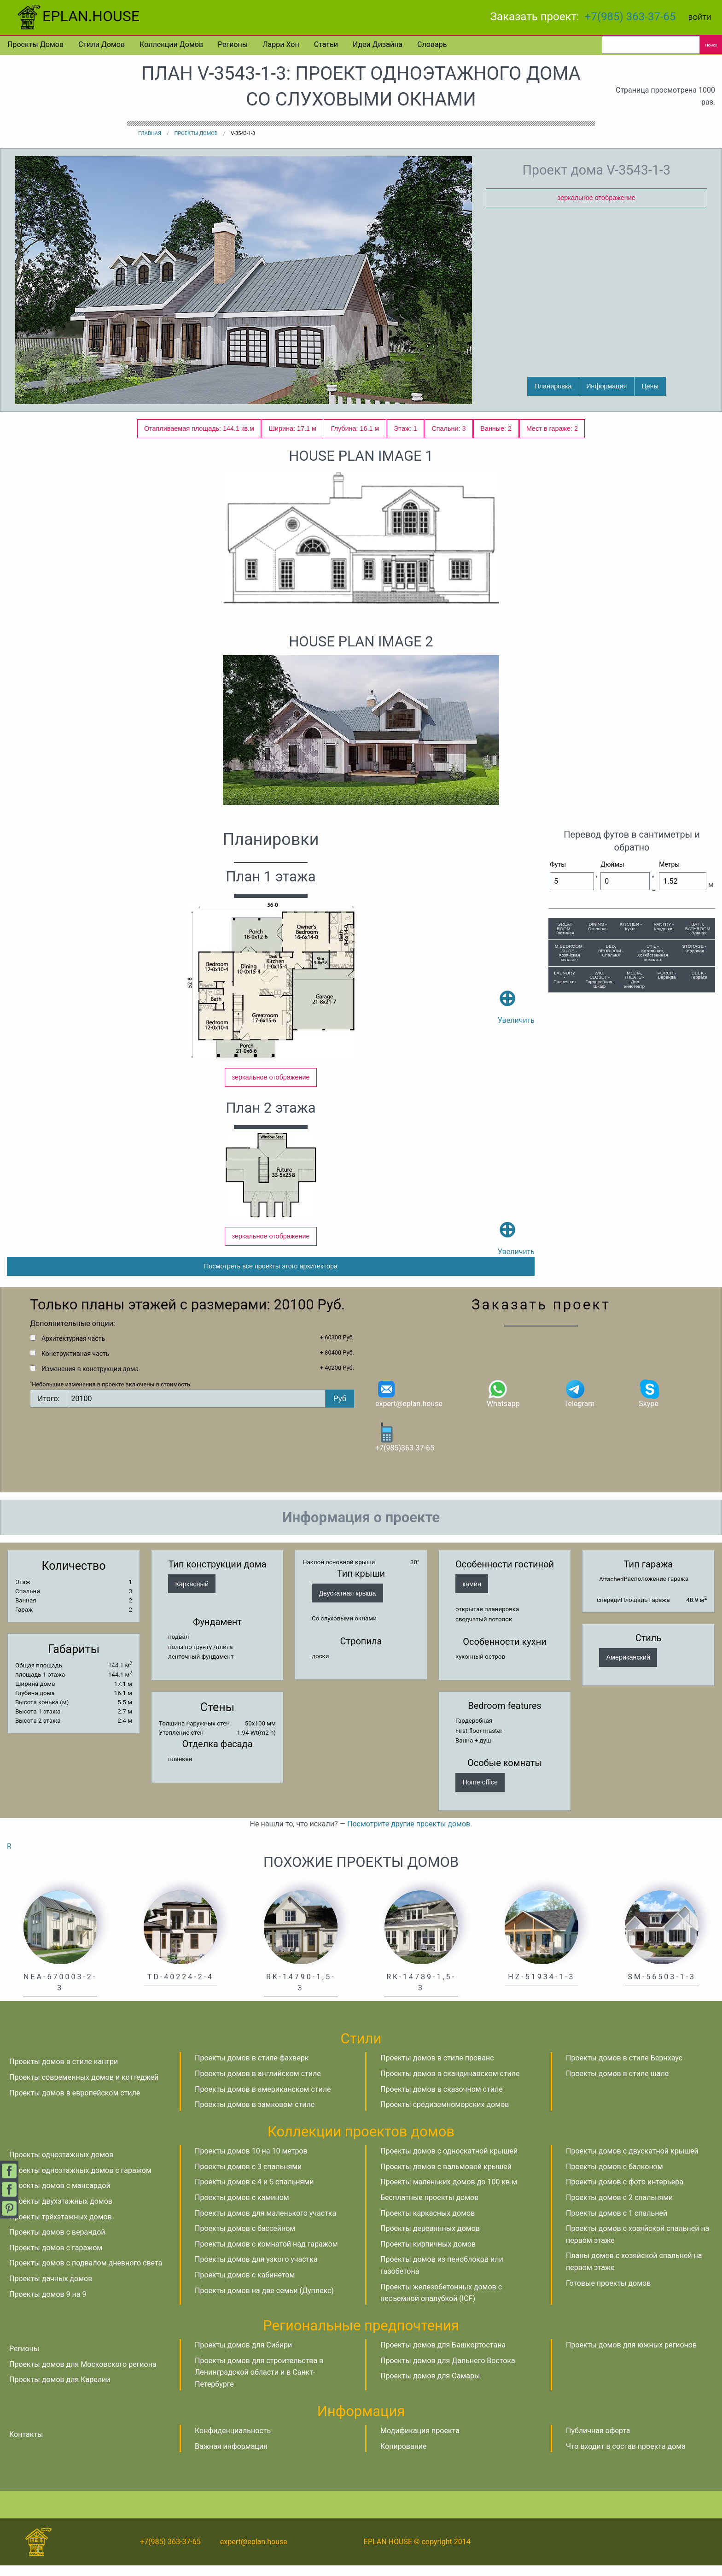  I want to click on Проекты домов для Дальнего Востока, so click(447, 2371).